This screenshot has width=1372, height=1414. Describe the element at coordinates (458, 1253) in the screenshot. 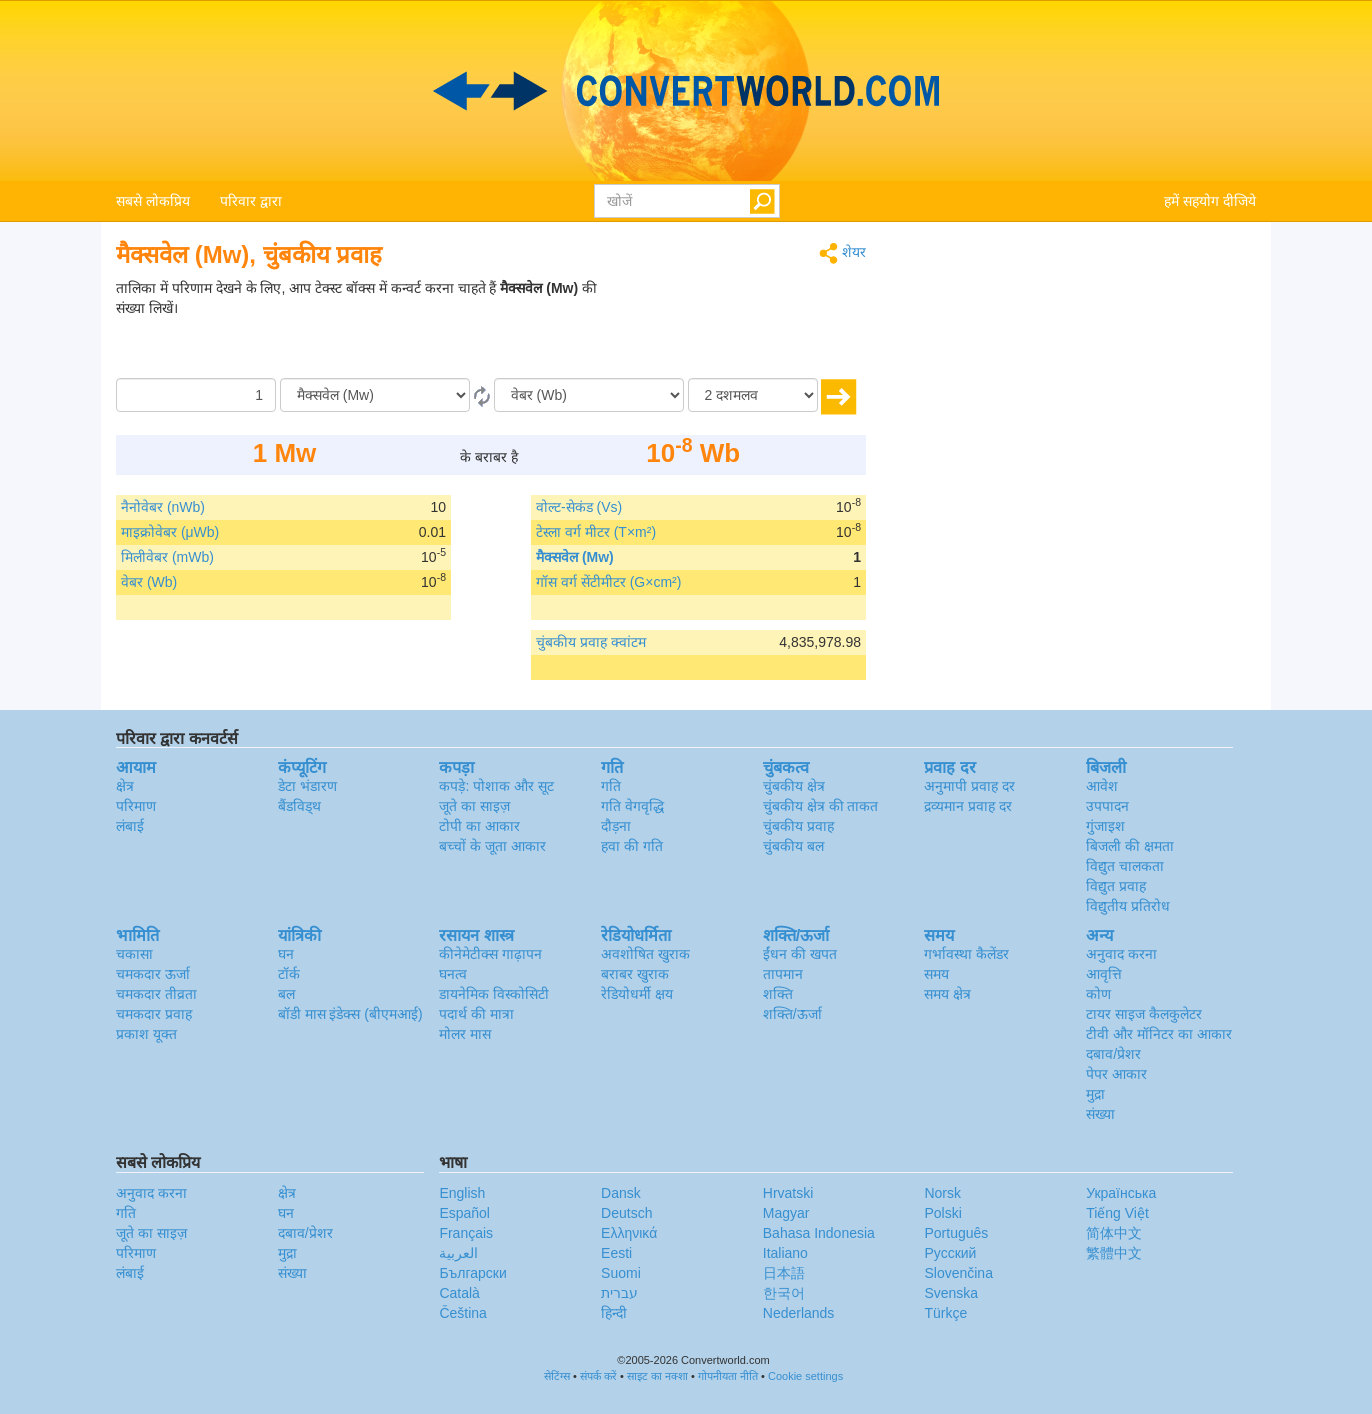

I see `العربية` at that location.